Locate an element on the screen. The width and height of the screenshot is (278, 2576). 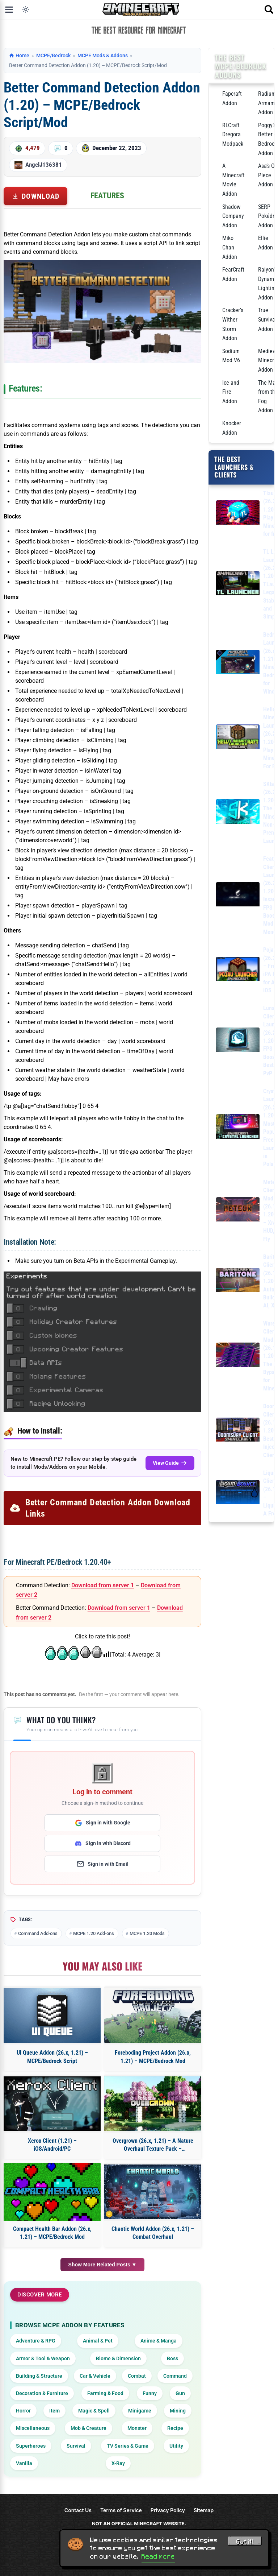
Command is located at coordinates (175, 2376).